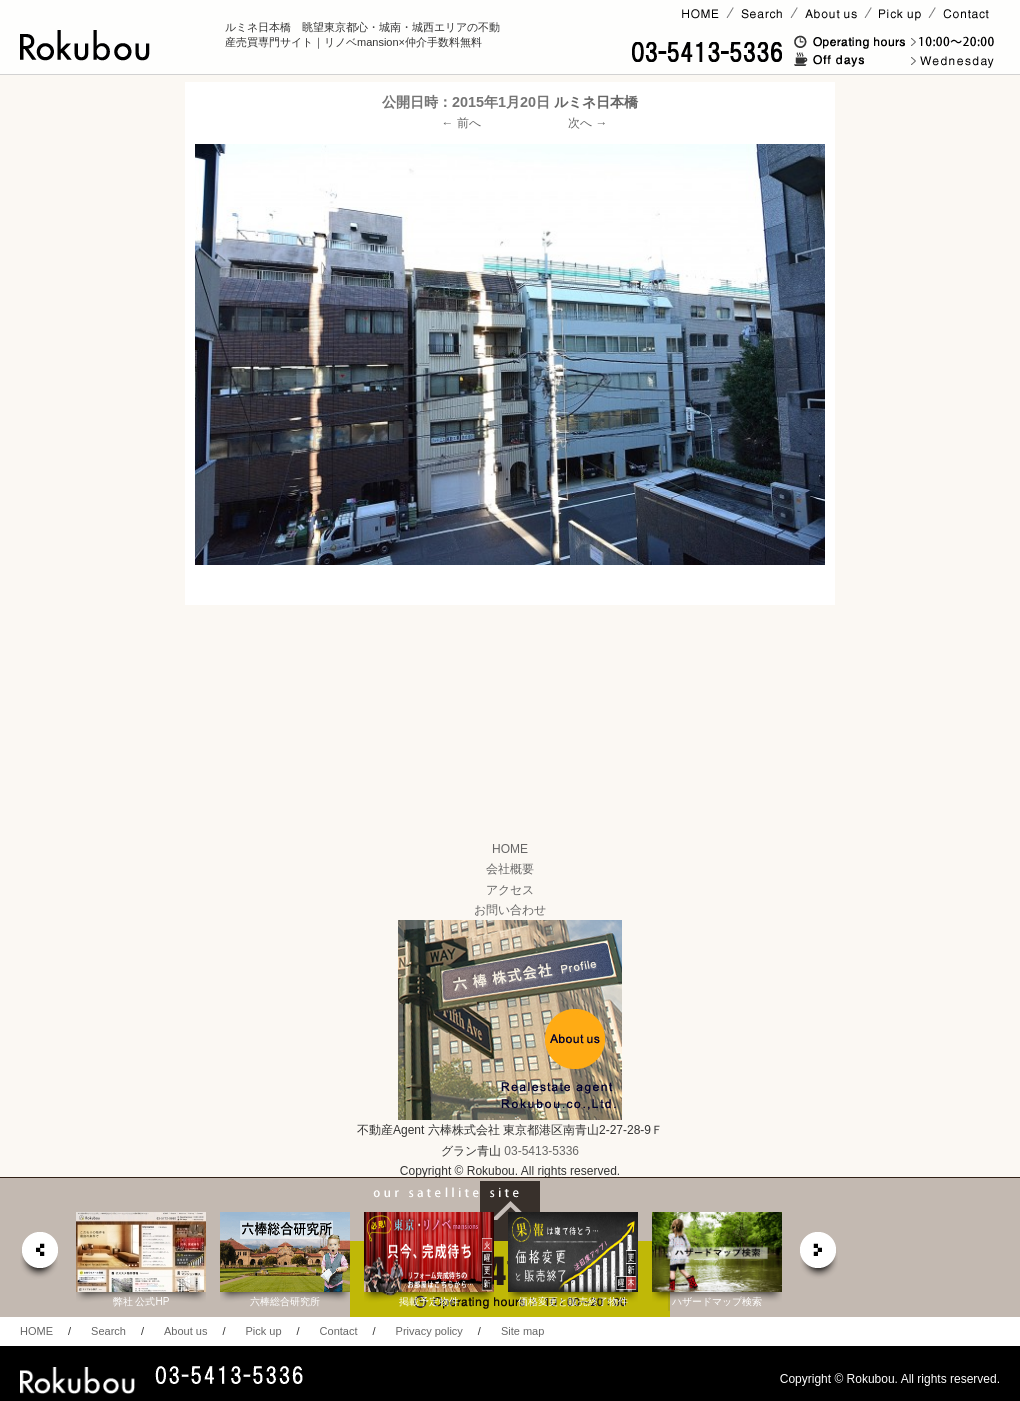  What do you see at coordinates (510, 910) in the screenshot?
I see `お問い合わせ` at bounding box center [510, 910].